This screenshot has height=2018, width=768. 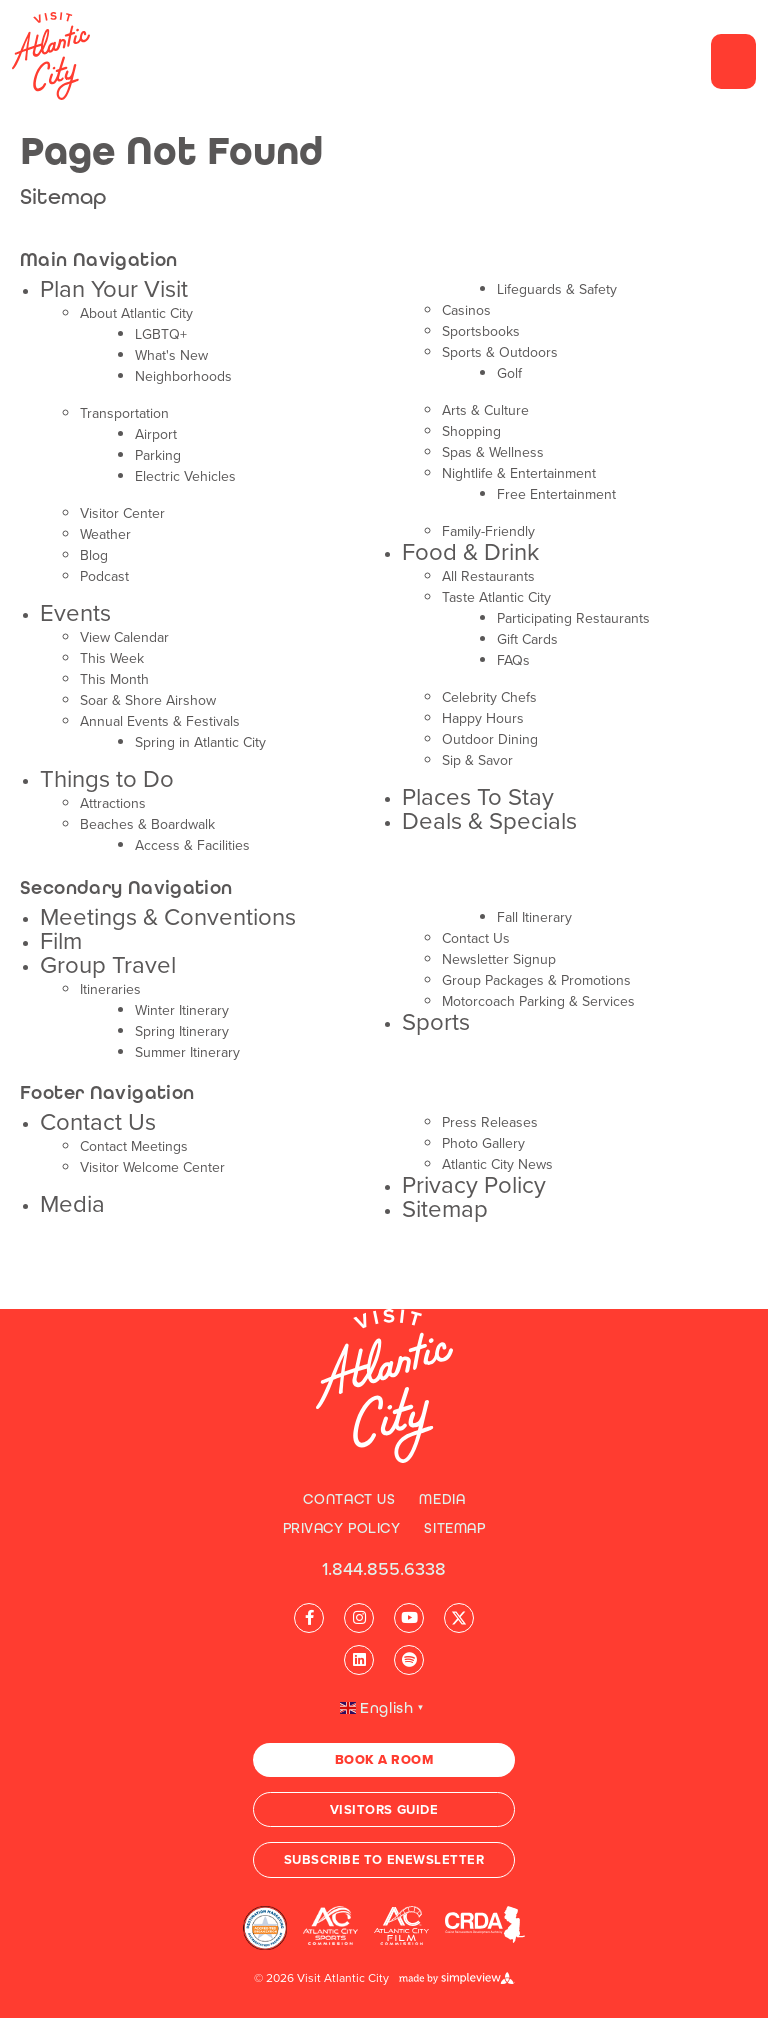 What do you see at coordinates (488, 531) in the screenshot?
I see `Family-Friendly` at bounding box center [488, 531].